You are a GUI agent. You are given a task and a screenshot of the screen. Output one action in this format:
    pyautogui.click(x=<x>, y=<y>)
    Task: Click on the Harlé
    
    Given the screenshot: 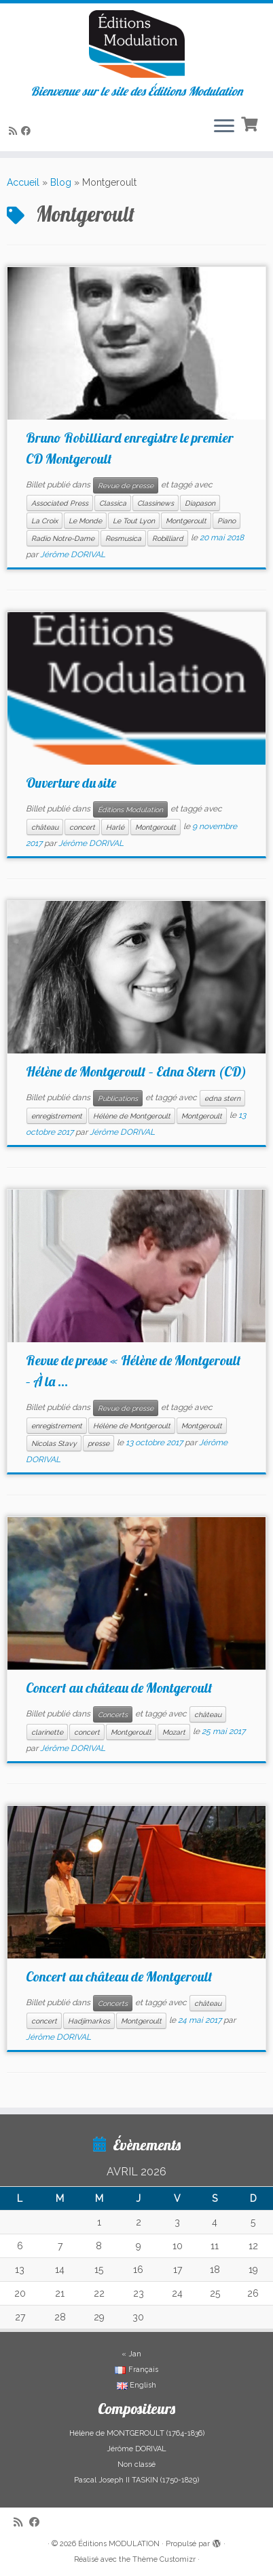 What is the action you would take?
    pyautogui.click(x=115, y=827)
    